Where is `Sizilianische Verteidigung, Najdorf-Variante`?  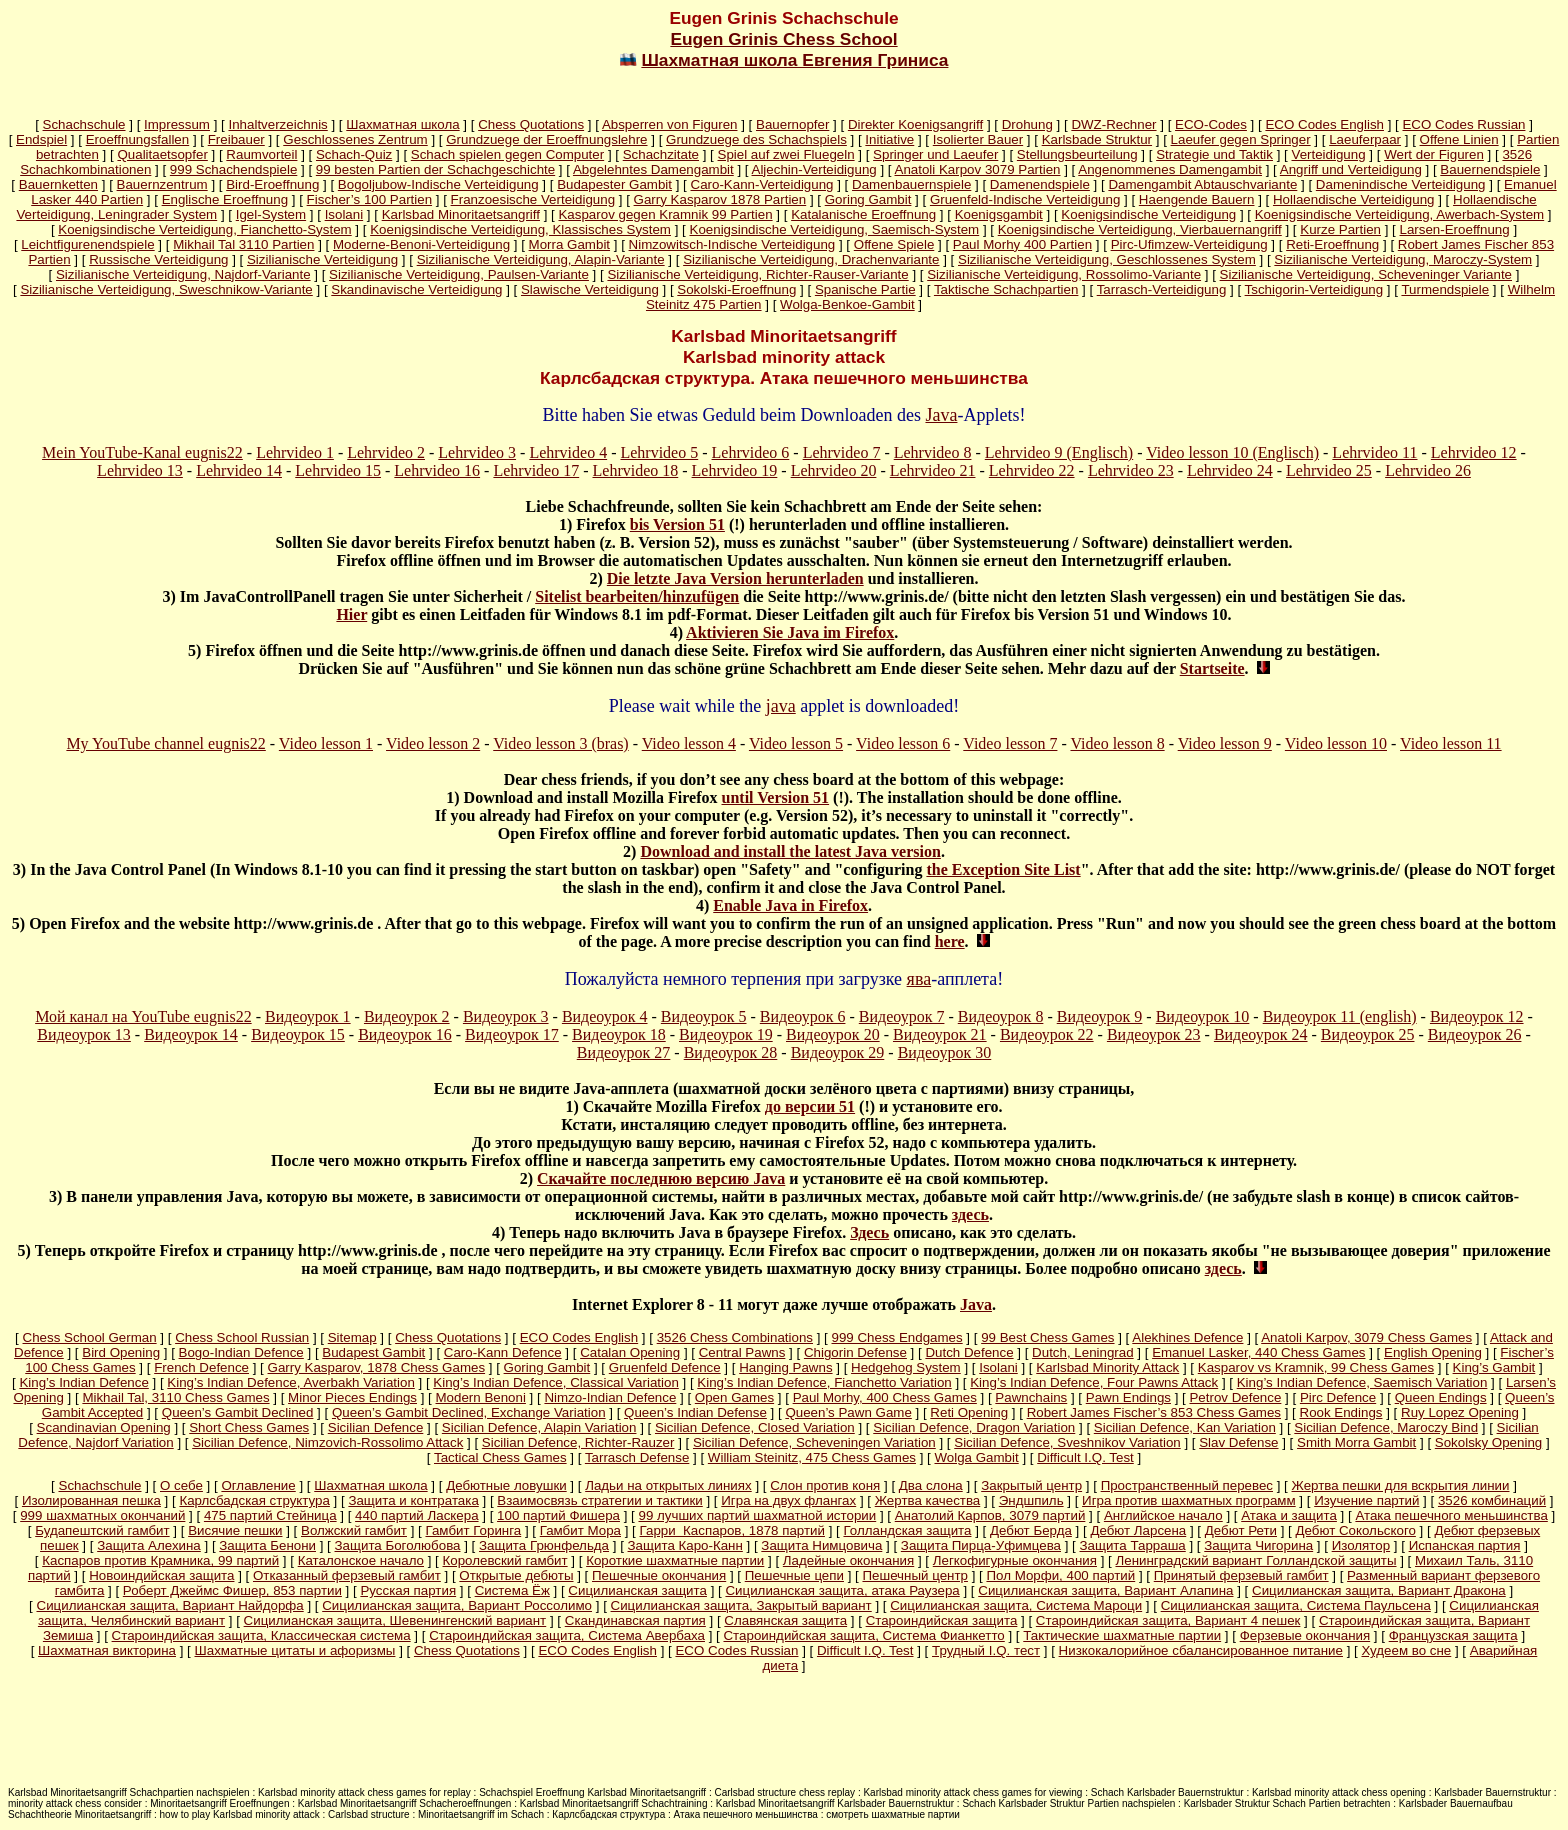
Sizilianische Verteidigung, Najdorf-Variante is located at coordinates (183, 274).